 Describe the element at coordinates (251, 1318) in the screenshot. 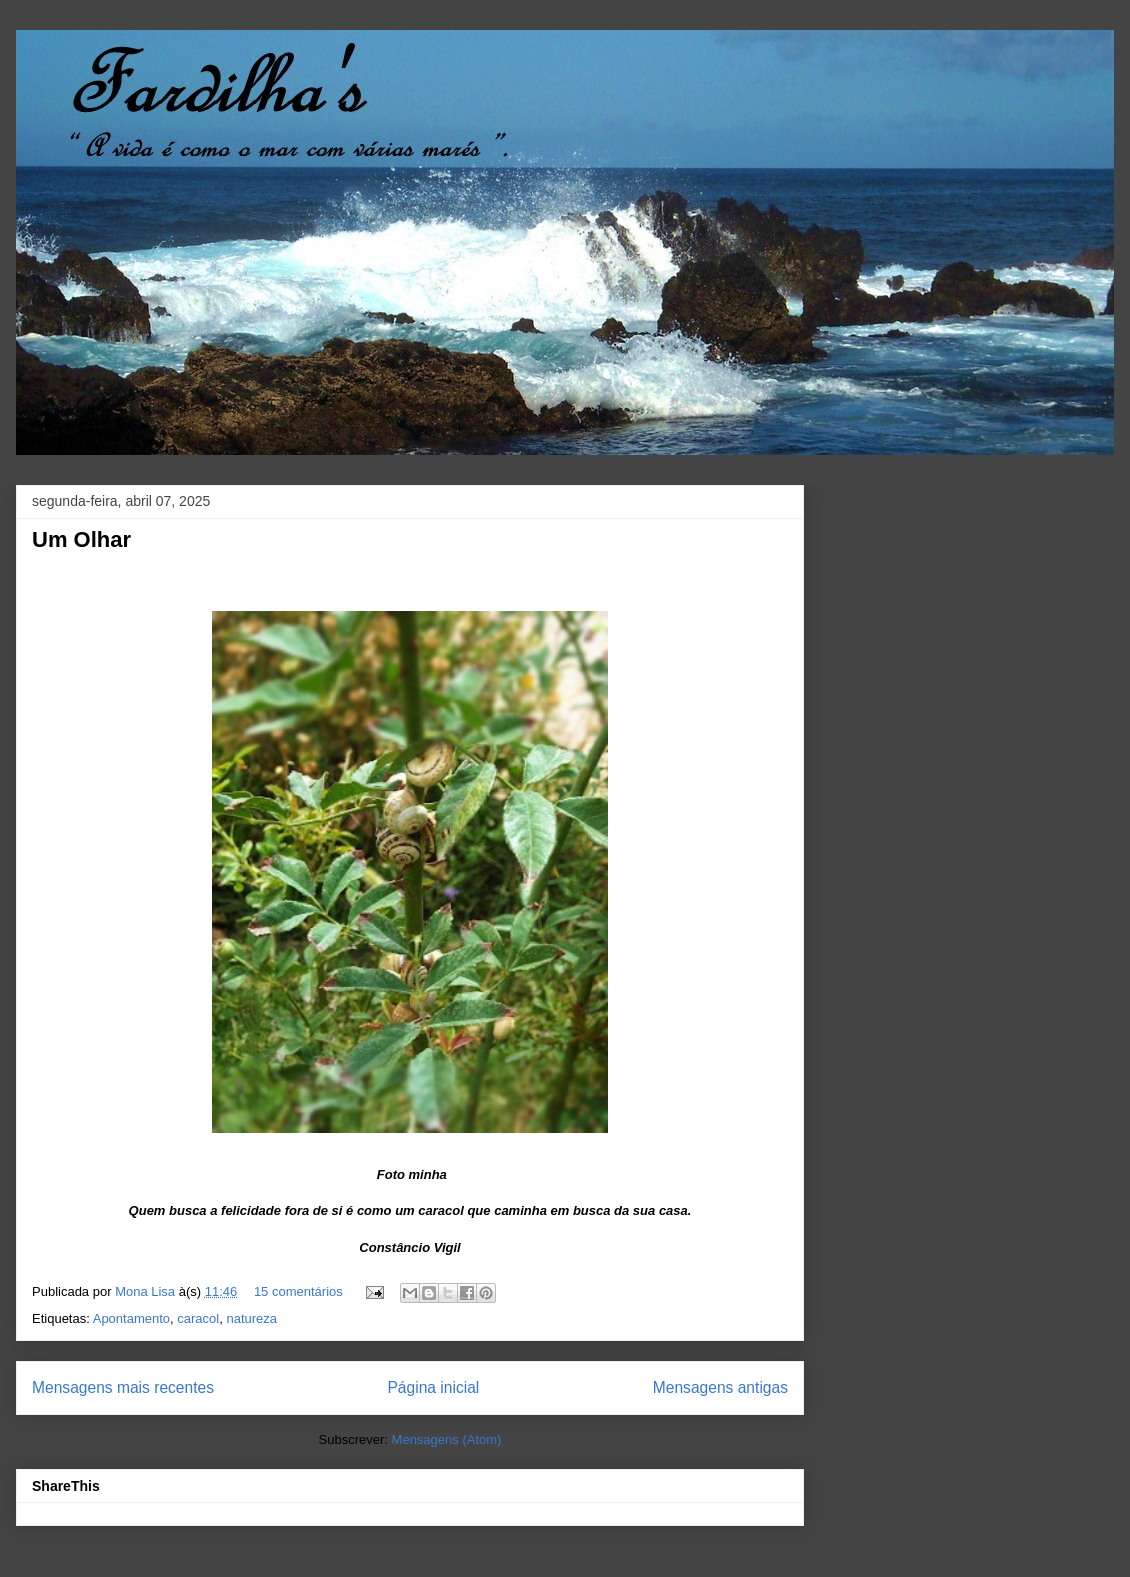

I see `natureza` at that location.